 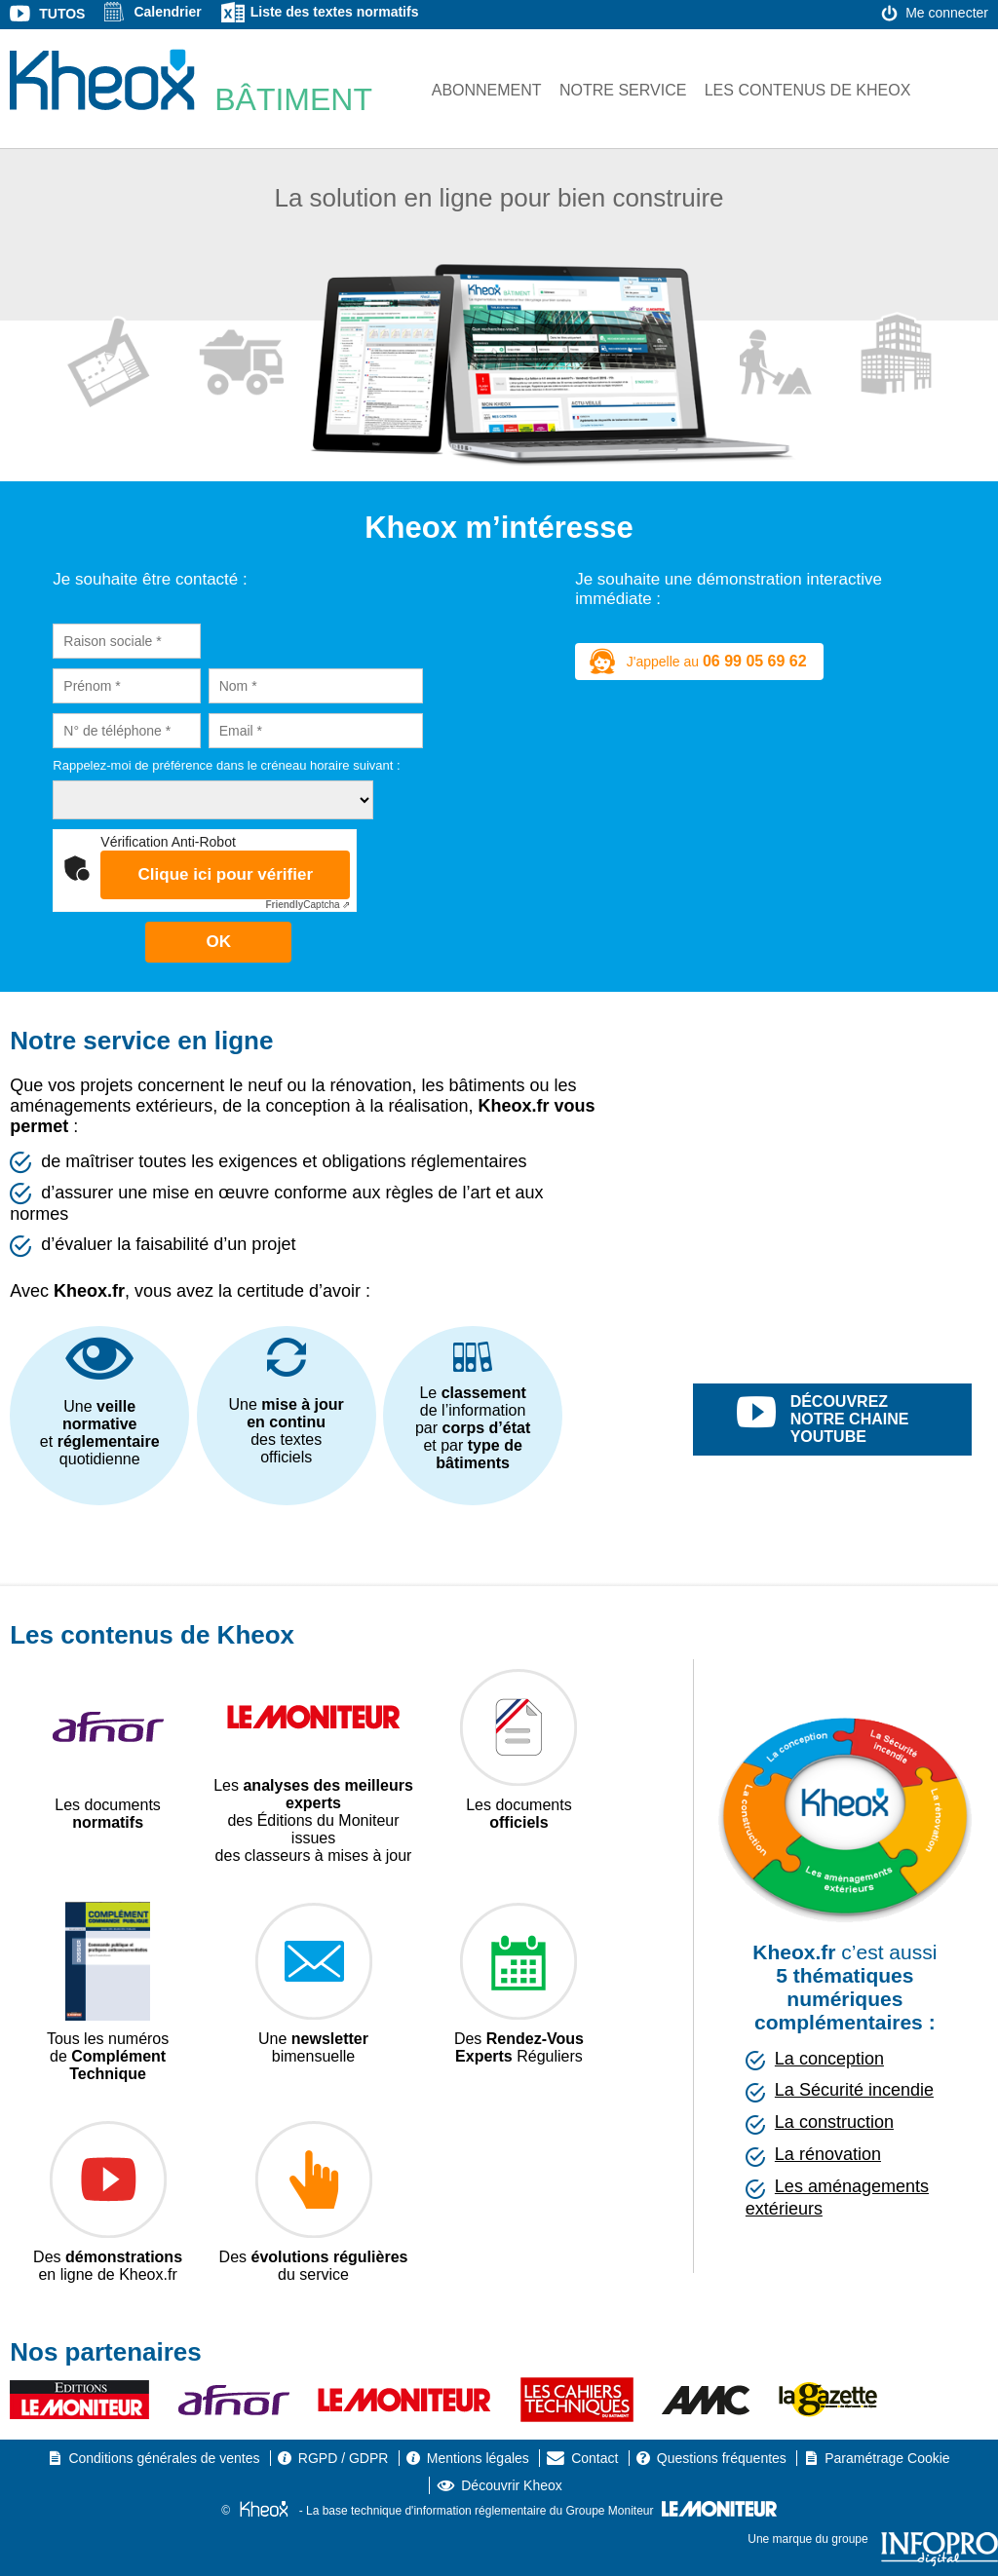 I want to click on OK, so click(x=218, y=941).